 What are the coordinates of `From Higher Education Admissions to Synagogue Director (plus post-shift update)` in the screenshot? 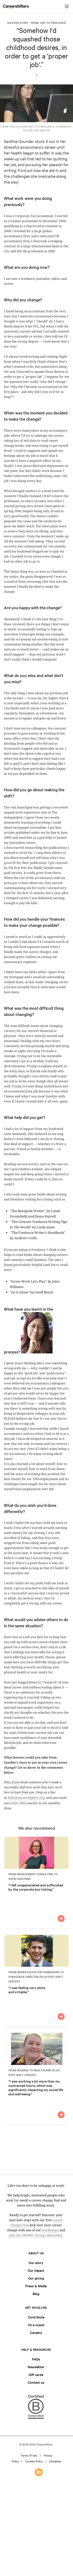 It's located at (36, 1976).